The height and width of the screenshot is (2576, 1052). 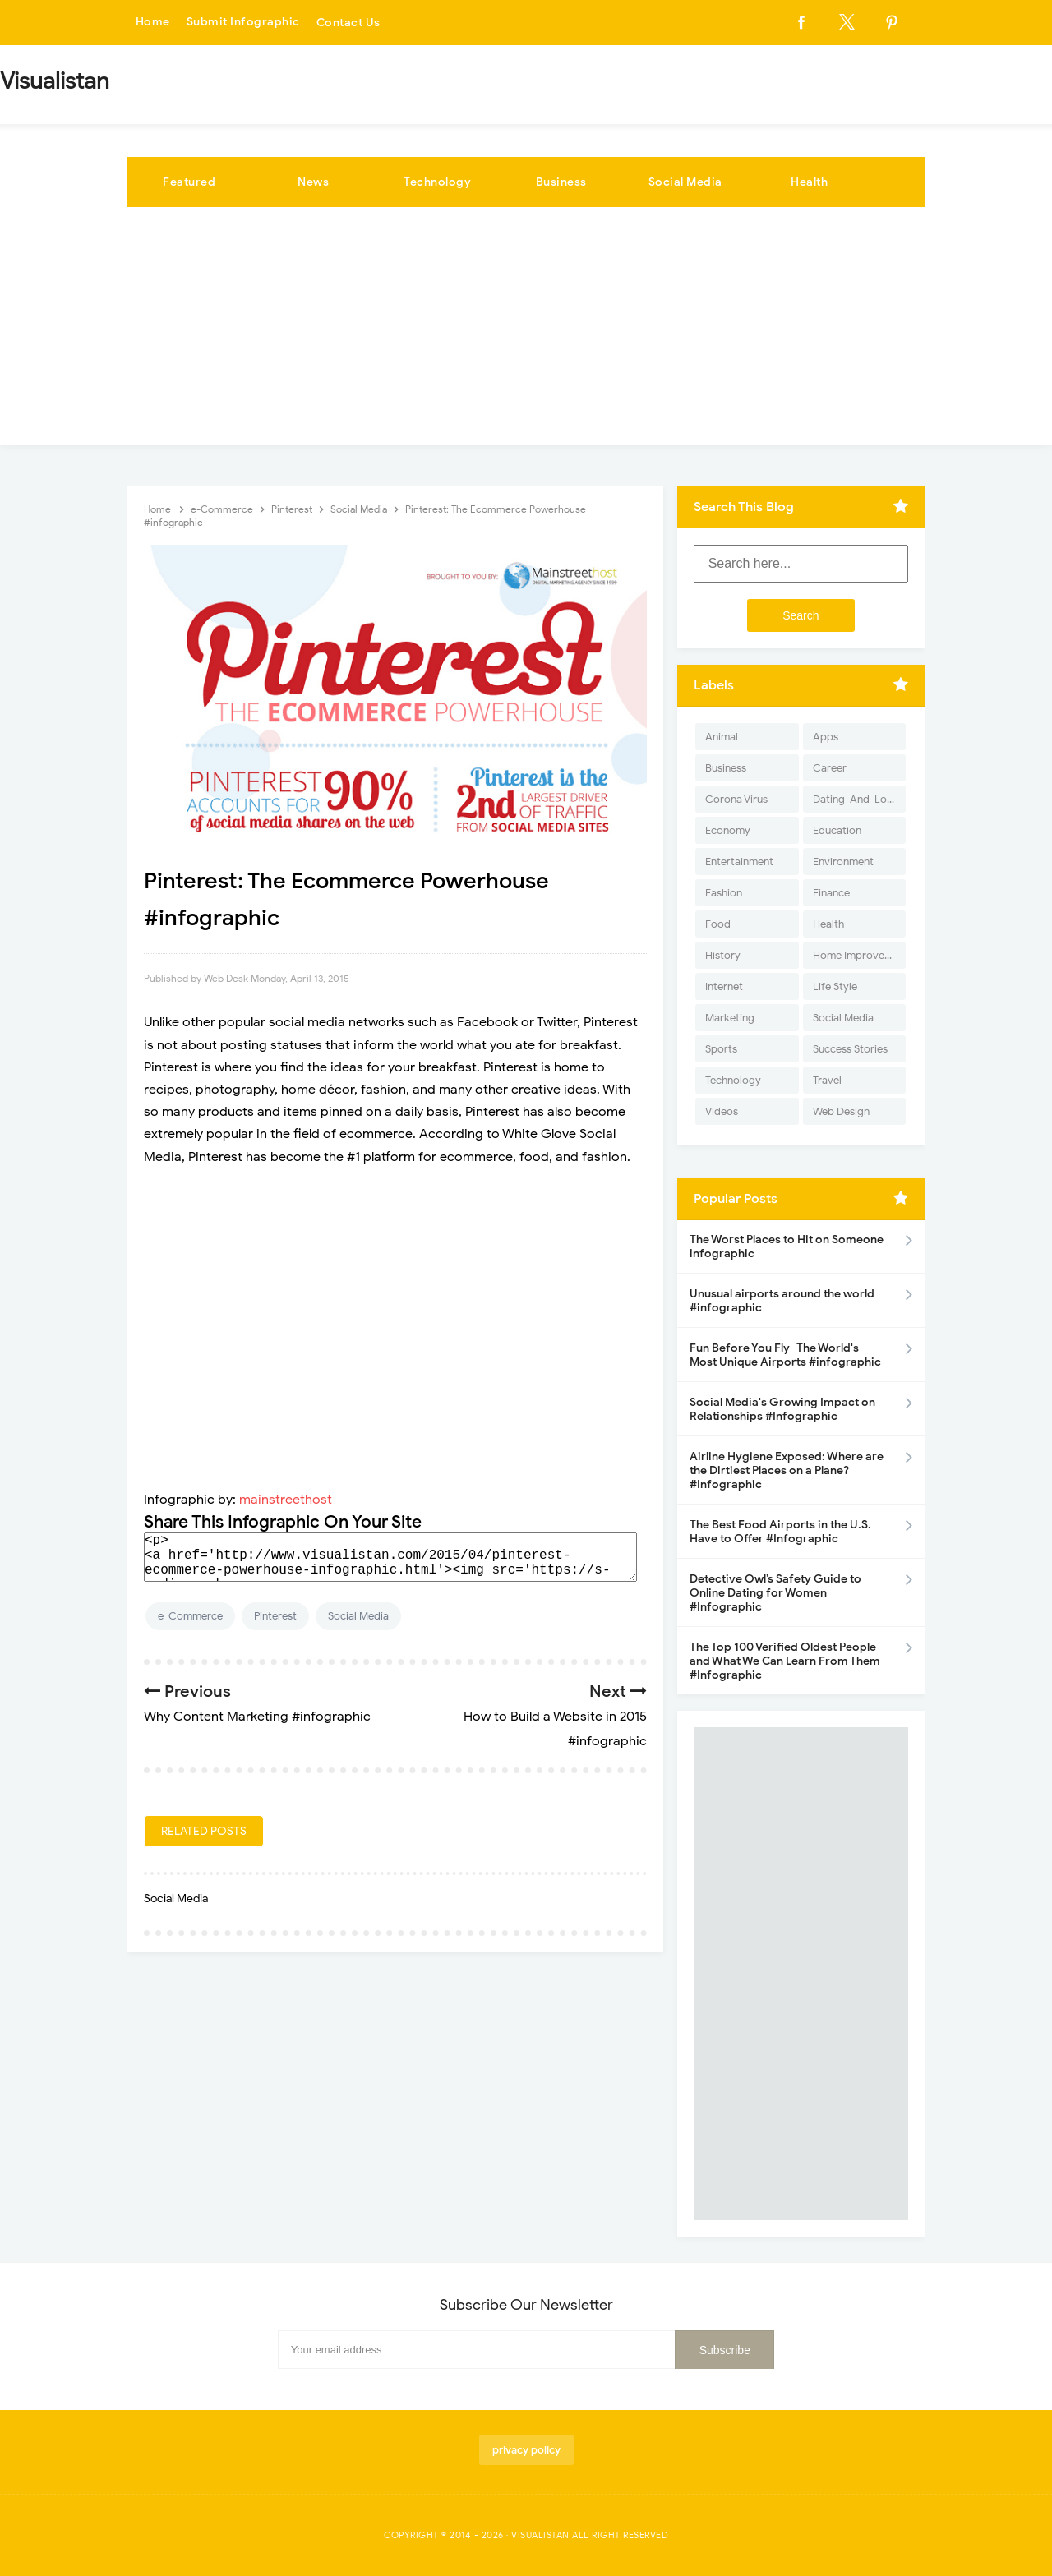 What do you see at coordinates (437, 182) in the screenshot?
I see `Technology` at bounding box center [437, 182].